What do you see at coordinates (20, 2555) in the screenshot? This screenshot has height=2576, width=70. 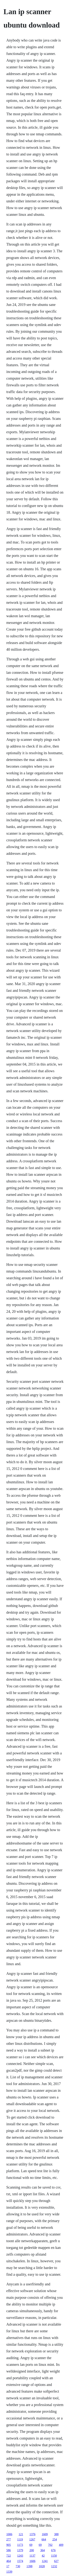 I see `1243` at bounding box center [20, 2555].